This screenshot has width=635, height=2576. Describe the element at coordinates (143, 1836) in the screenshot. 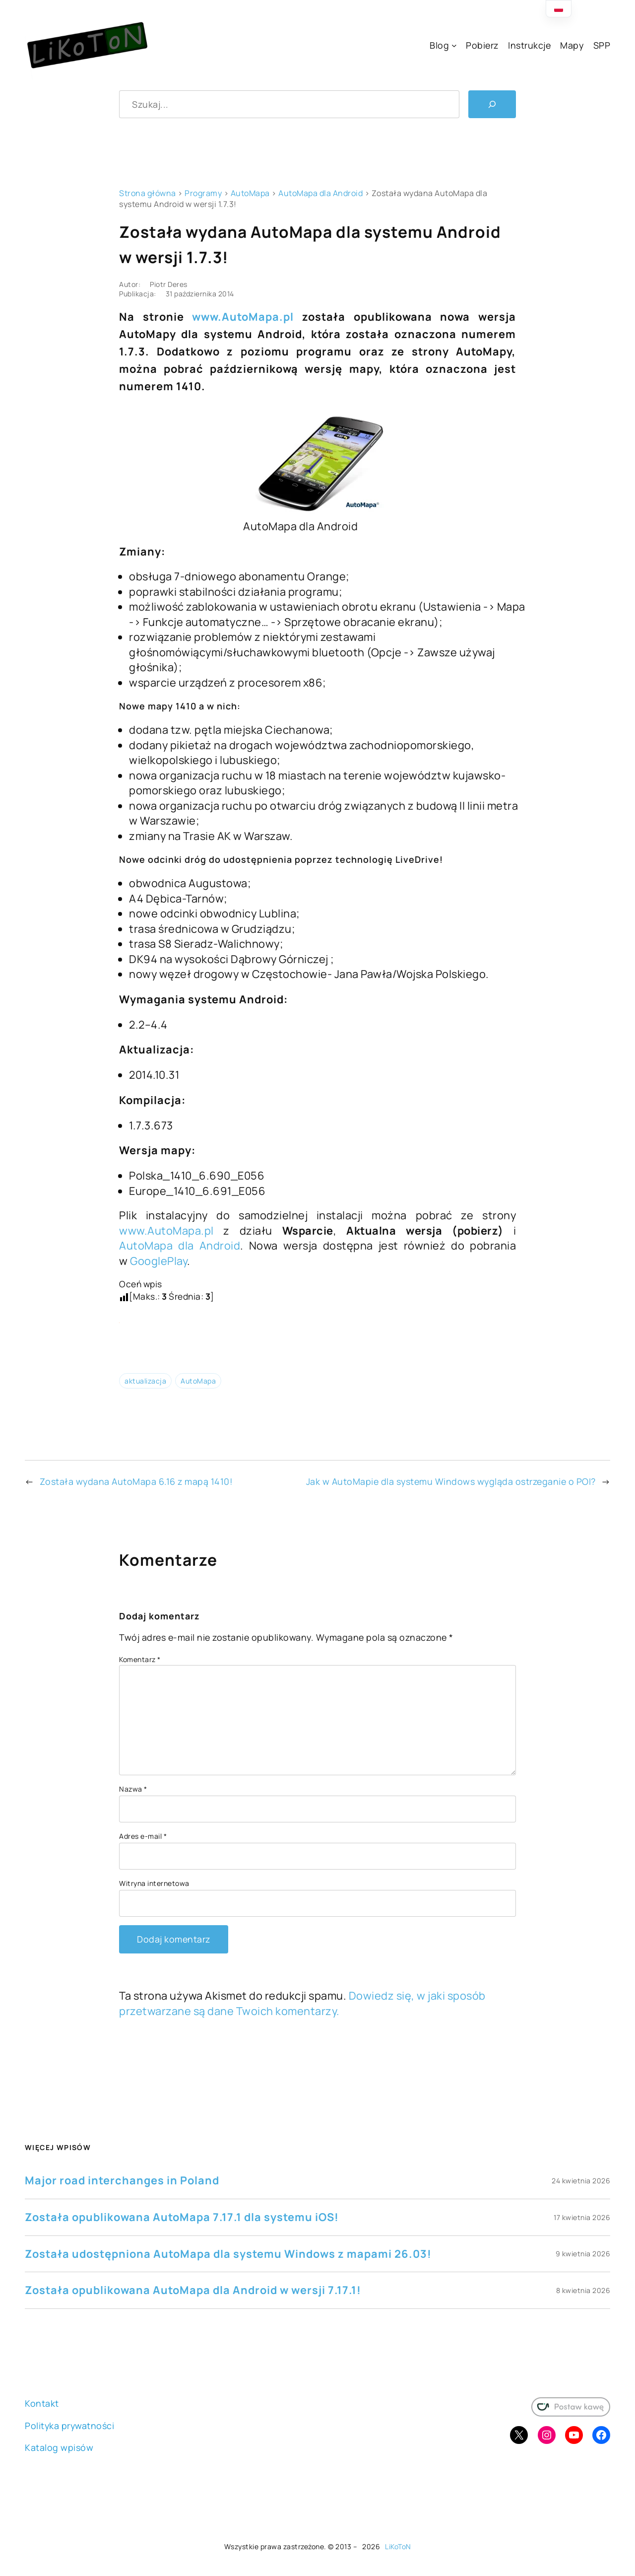

I see `Adres e-mail` at that location.